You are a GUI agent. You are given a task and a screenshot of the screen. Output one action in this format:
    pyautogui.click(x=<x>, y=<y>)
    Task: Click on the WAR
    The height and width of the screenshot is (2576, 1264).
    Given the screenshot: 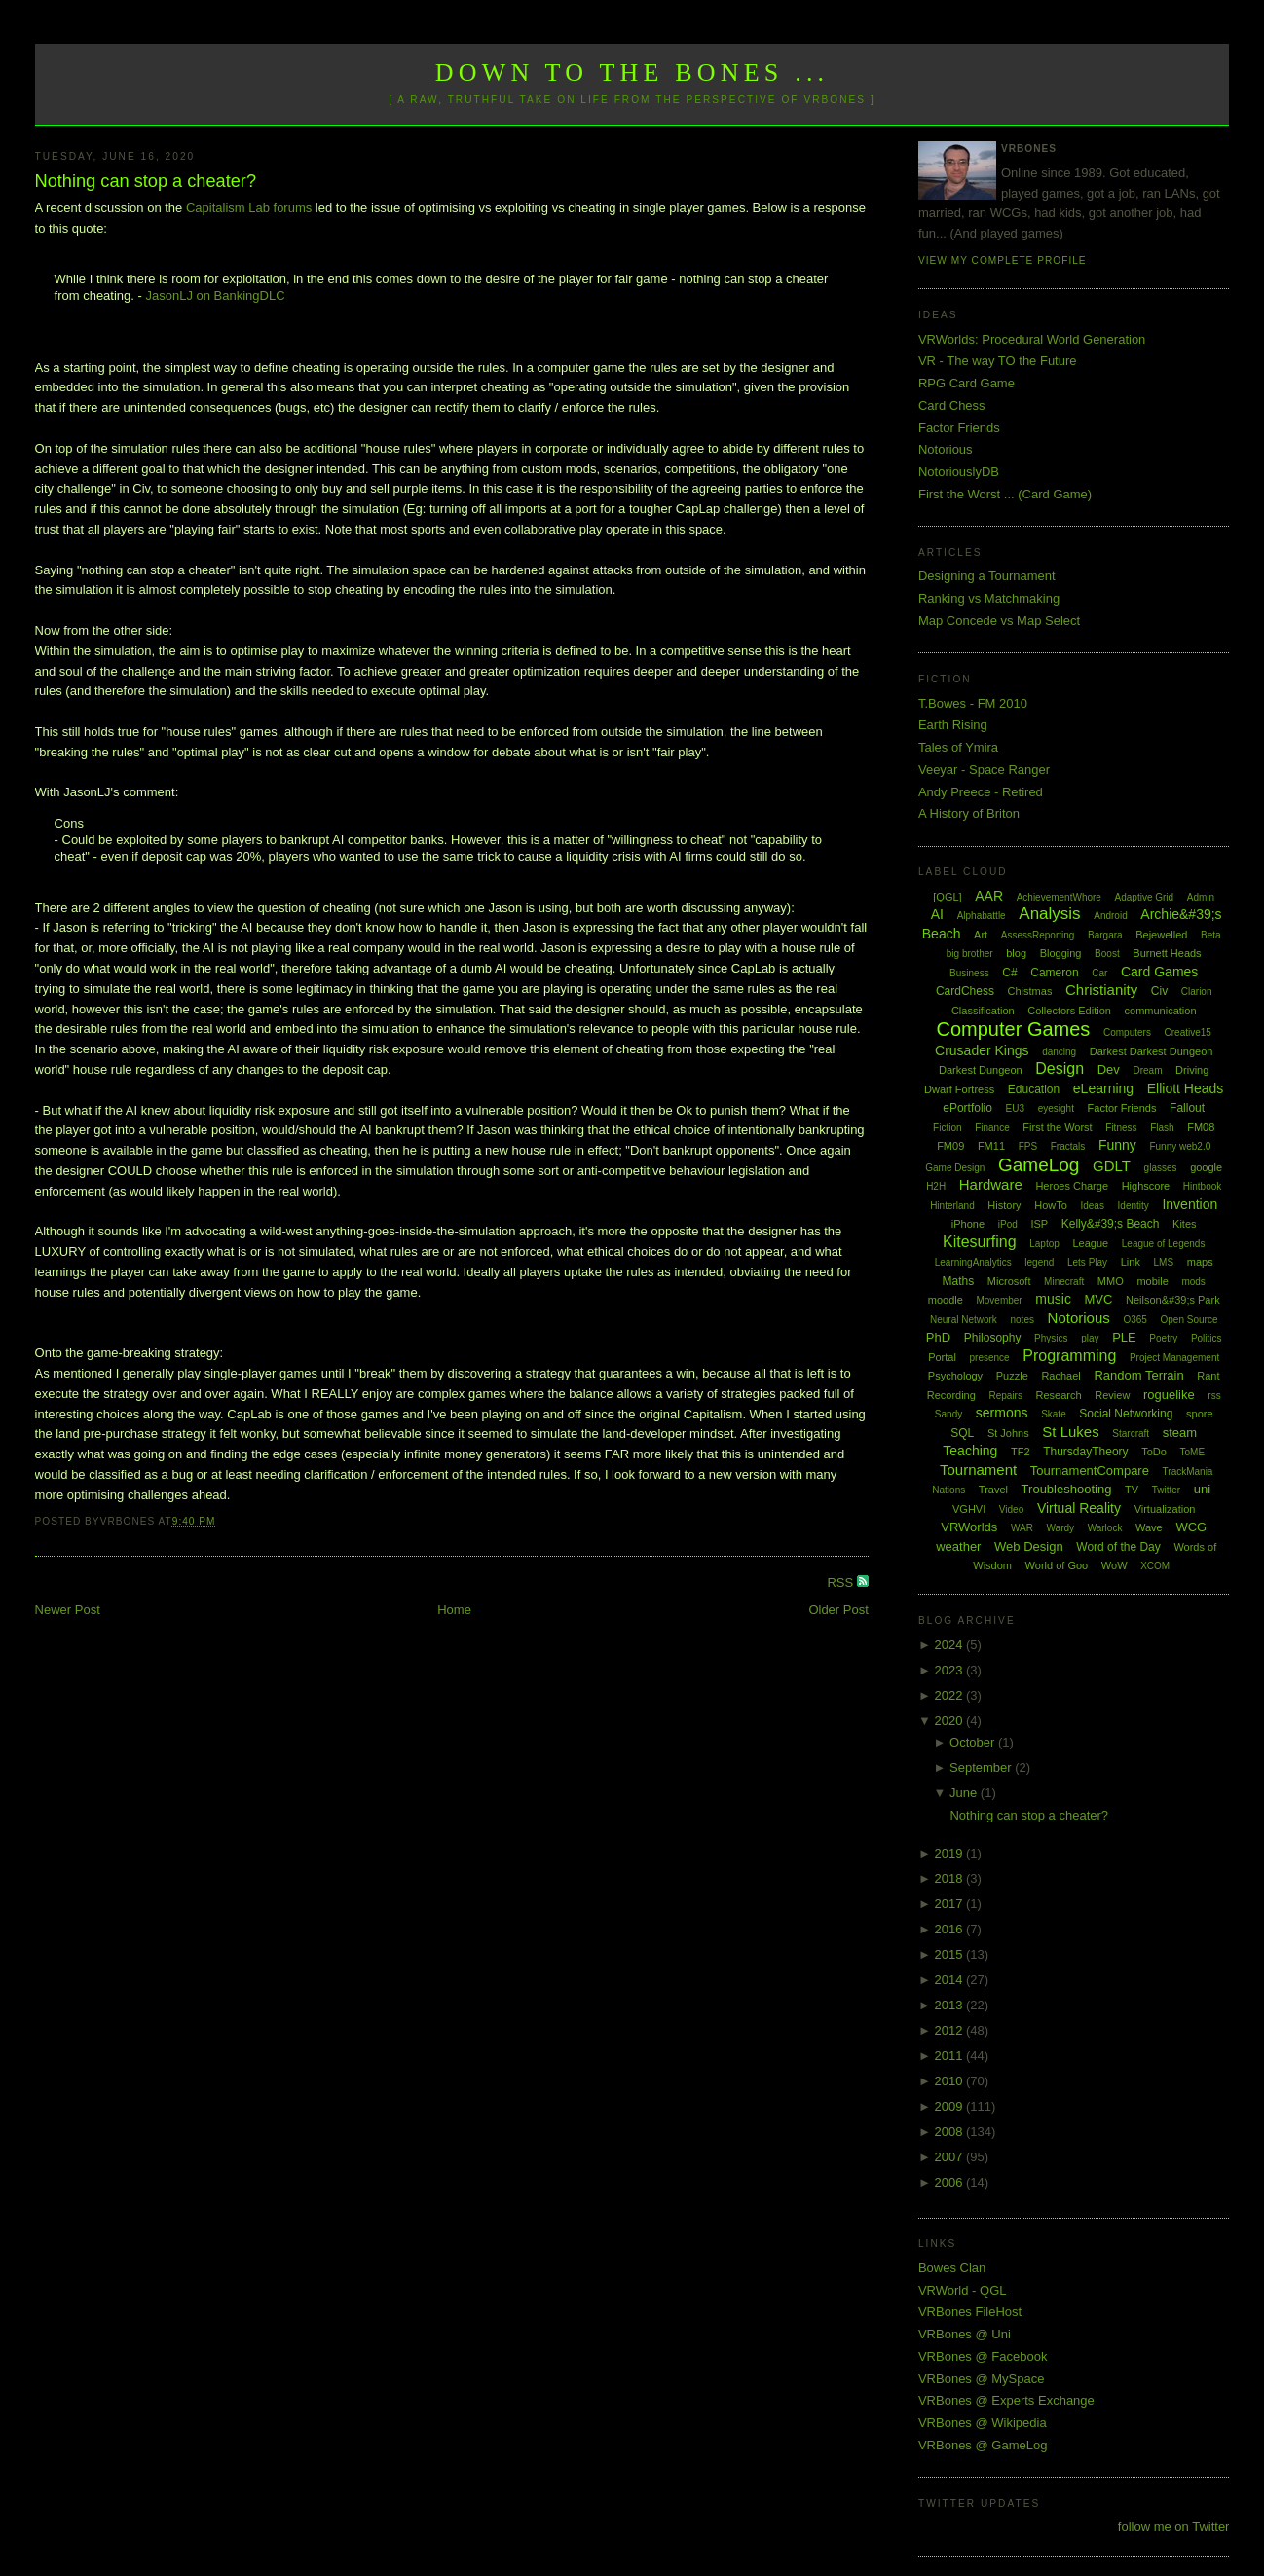 What is the action you would take?
    pyautogui.click(x=1022, y=1528)
    